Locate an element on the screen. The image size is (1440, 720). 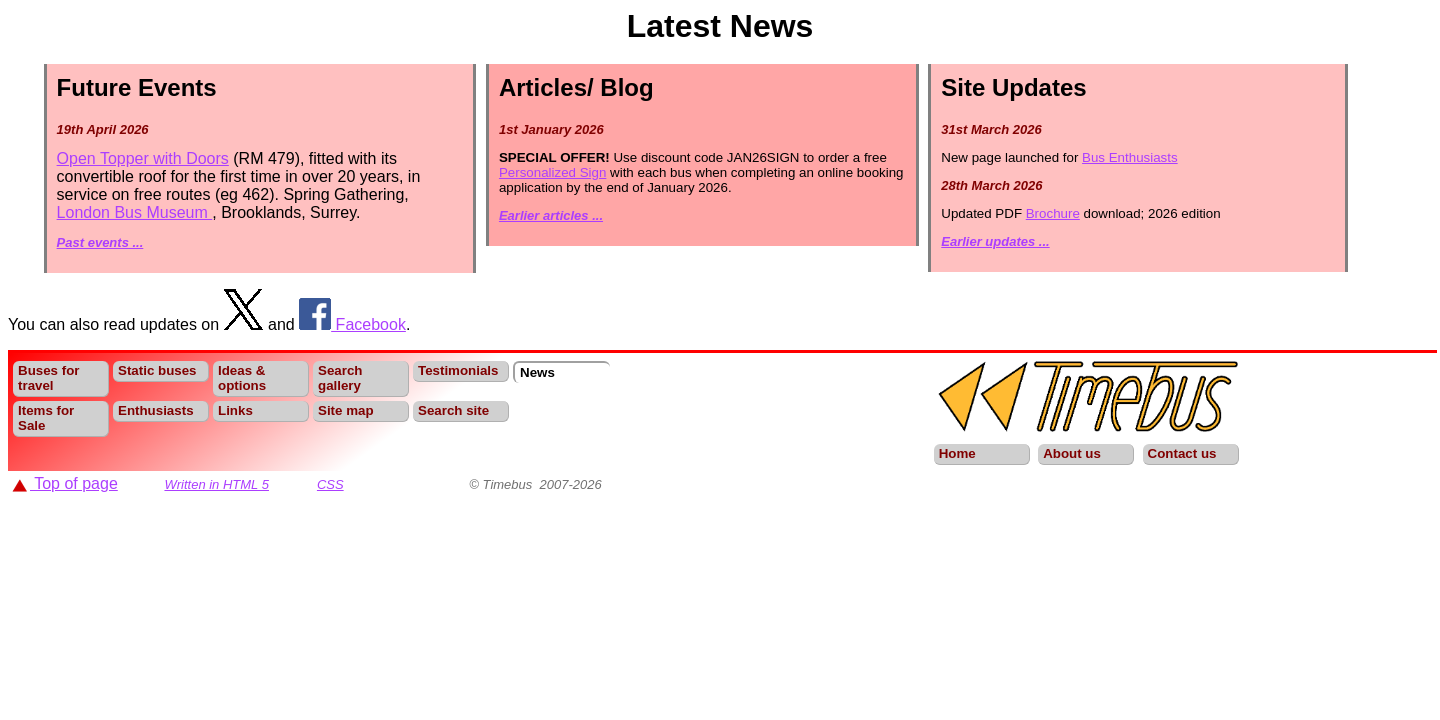
Personalized Sign is located at coordinates (552, 172).